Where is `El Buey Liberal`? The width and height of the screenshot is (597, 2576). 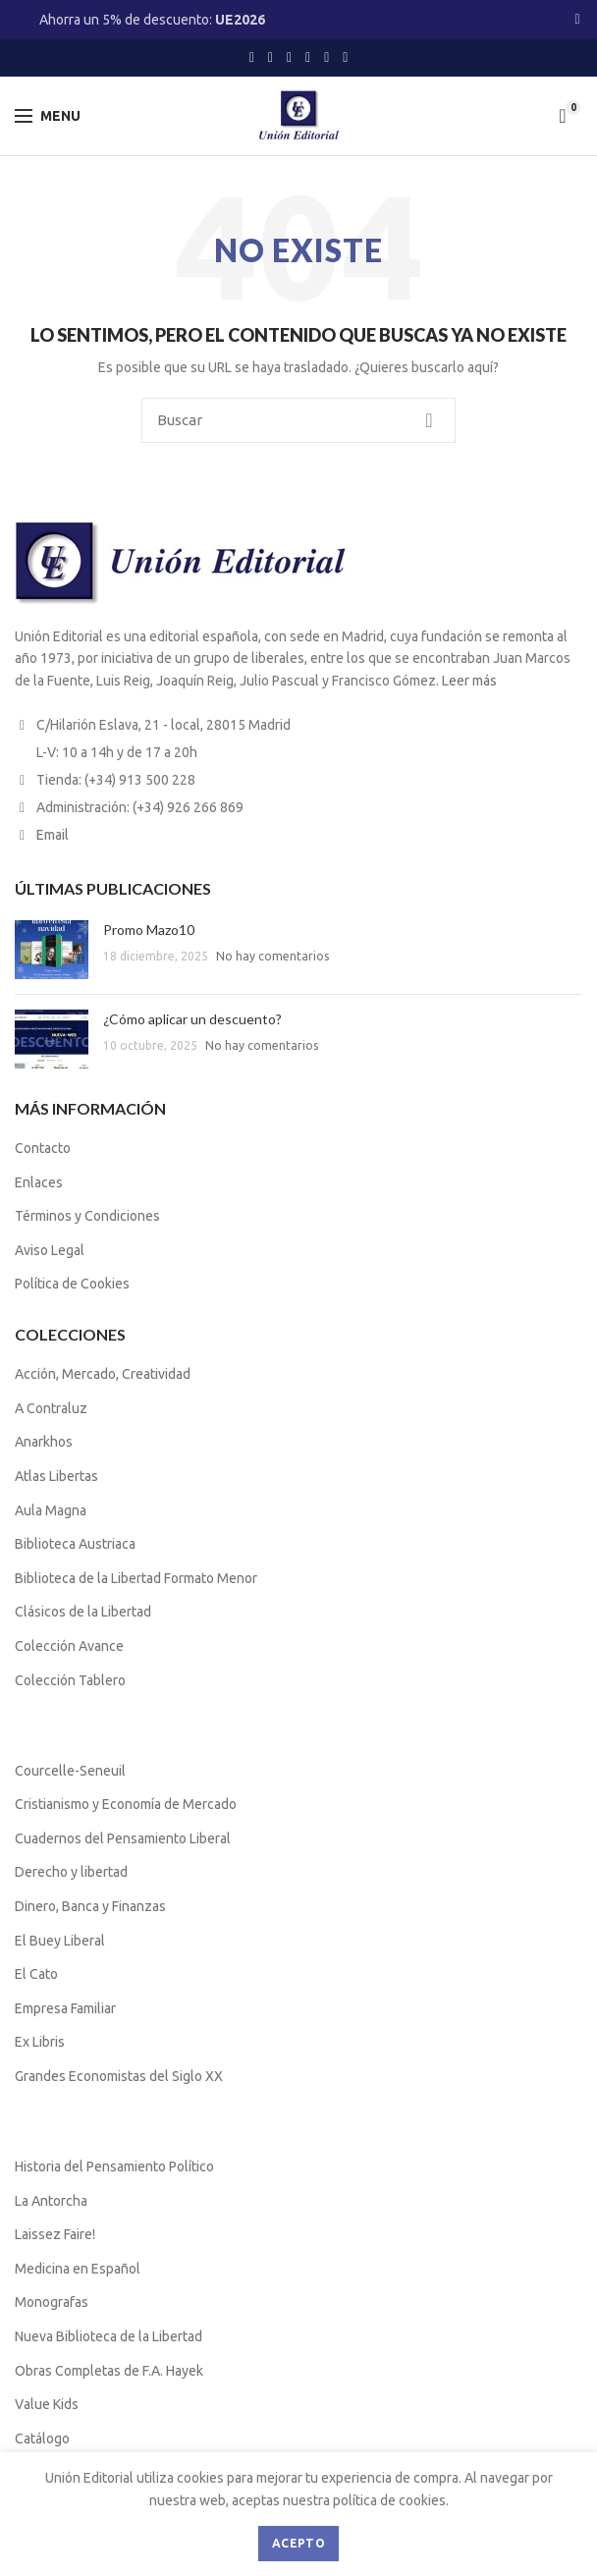 El Buey Liberal is located at coordinates (60, 1940).